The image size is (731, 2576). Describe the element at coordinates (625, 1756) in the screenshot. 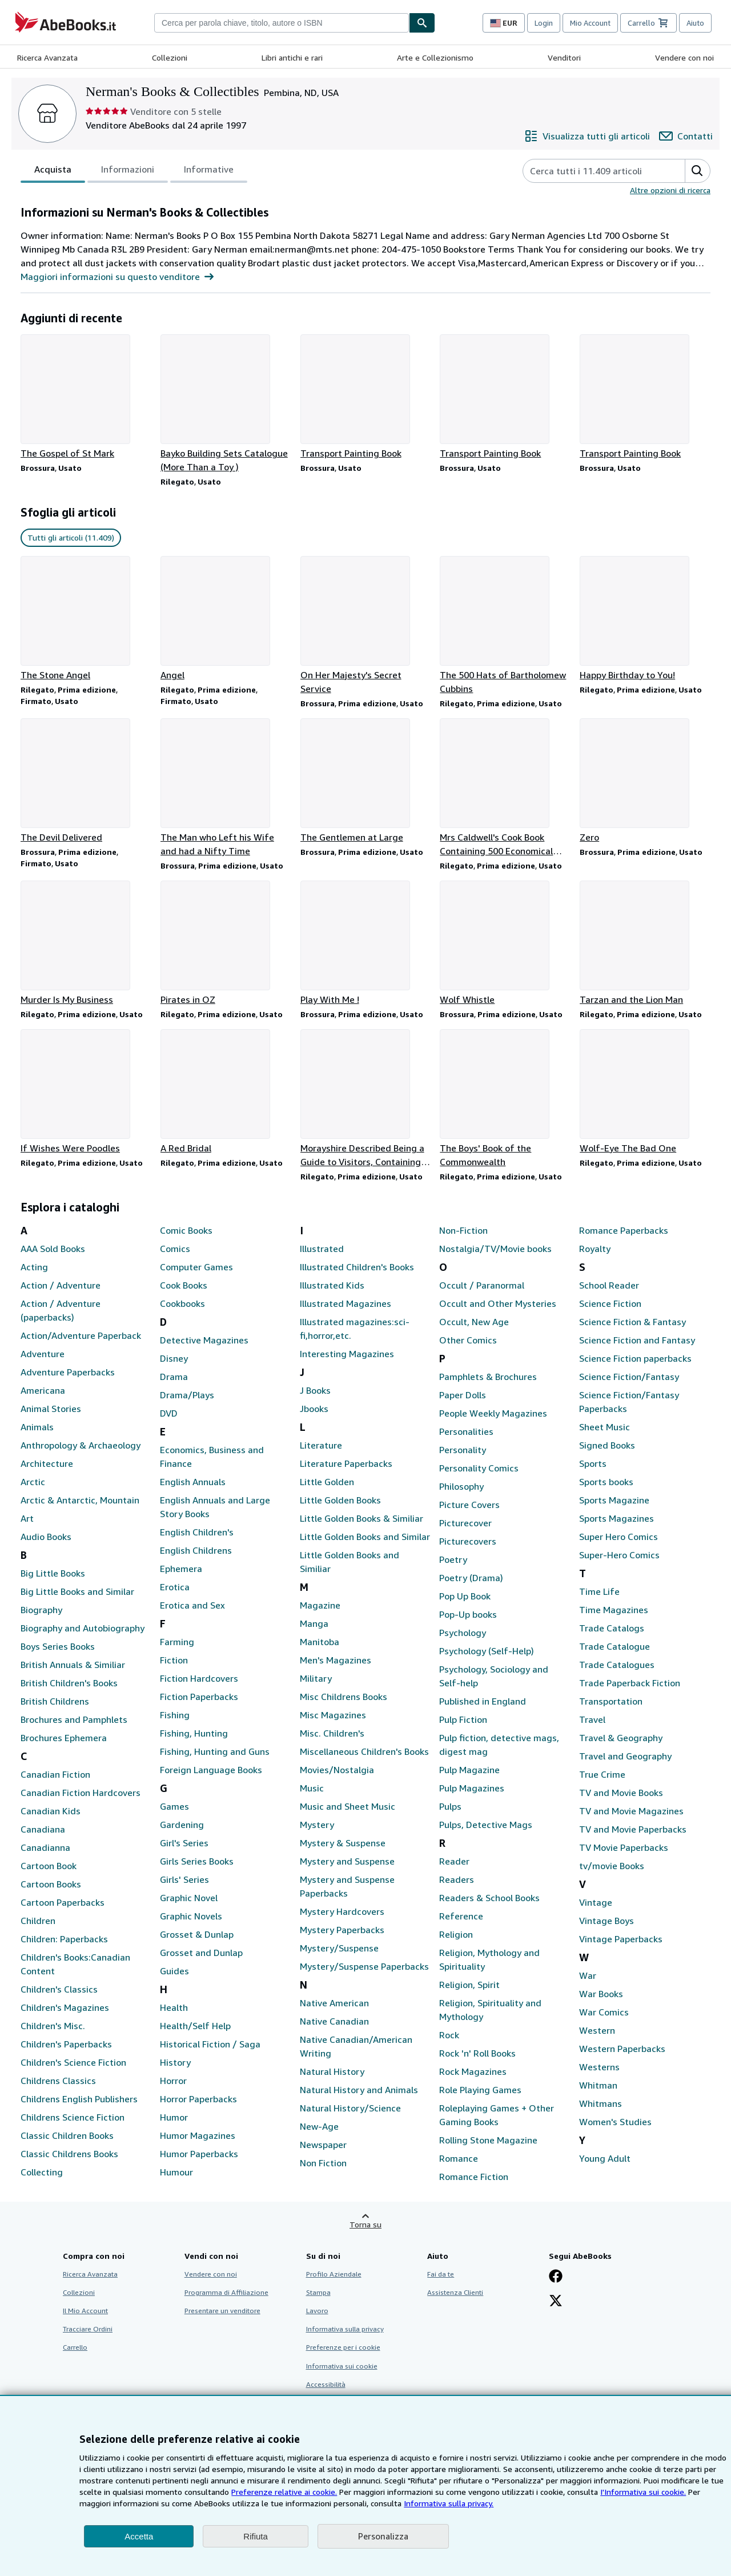

I see `Travel and Geography` at that location.